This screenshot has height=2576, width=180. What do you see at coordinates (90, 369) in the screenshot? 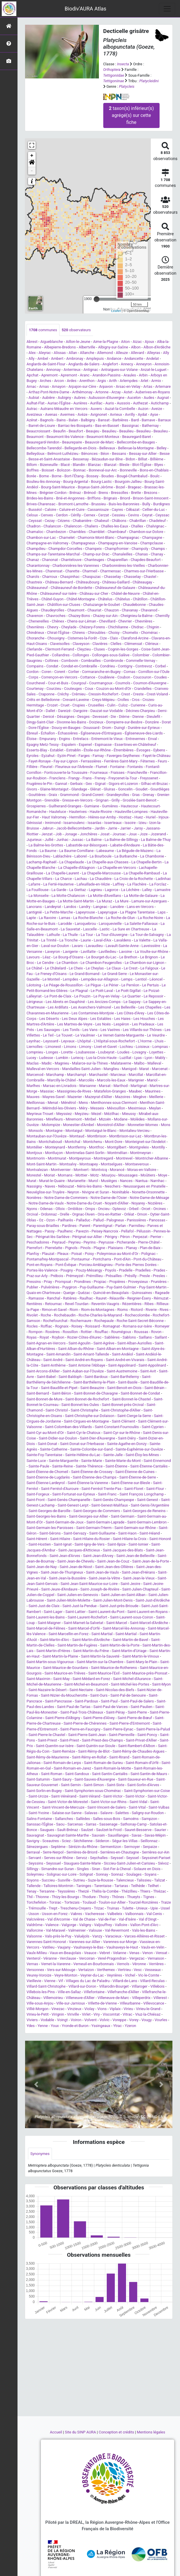
I see `Antignac` at bounding box center [90, 369].